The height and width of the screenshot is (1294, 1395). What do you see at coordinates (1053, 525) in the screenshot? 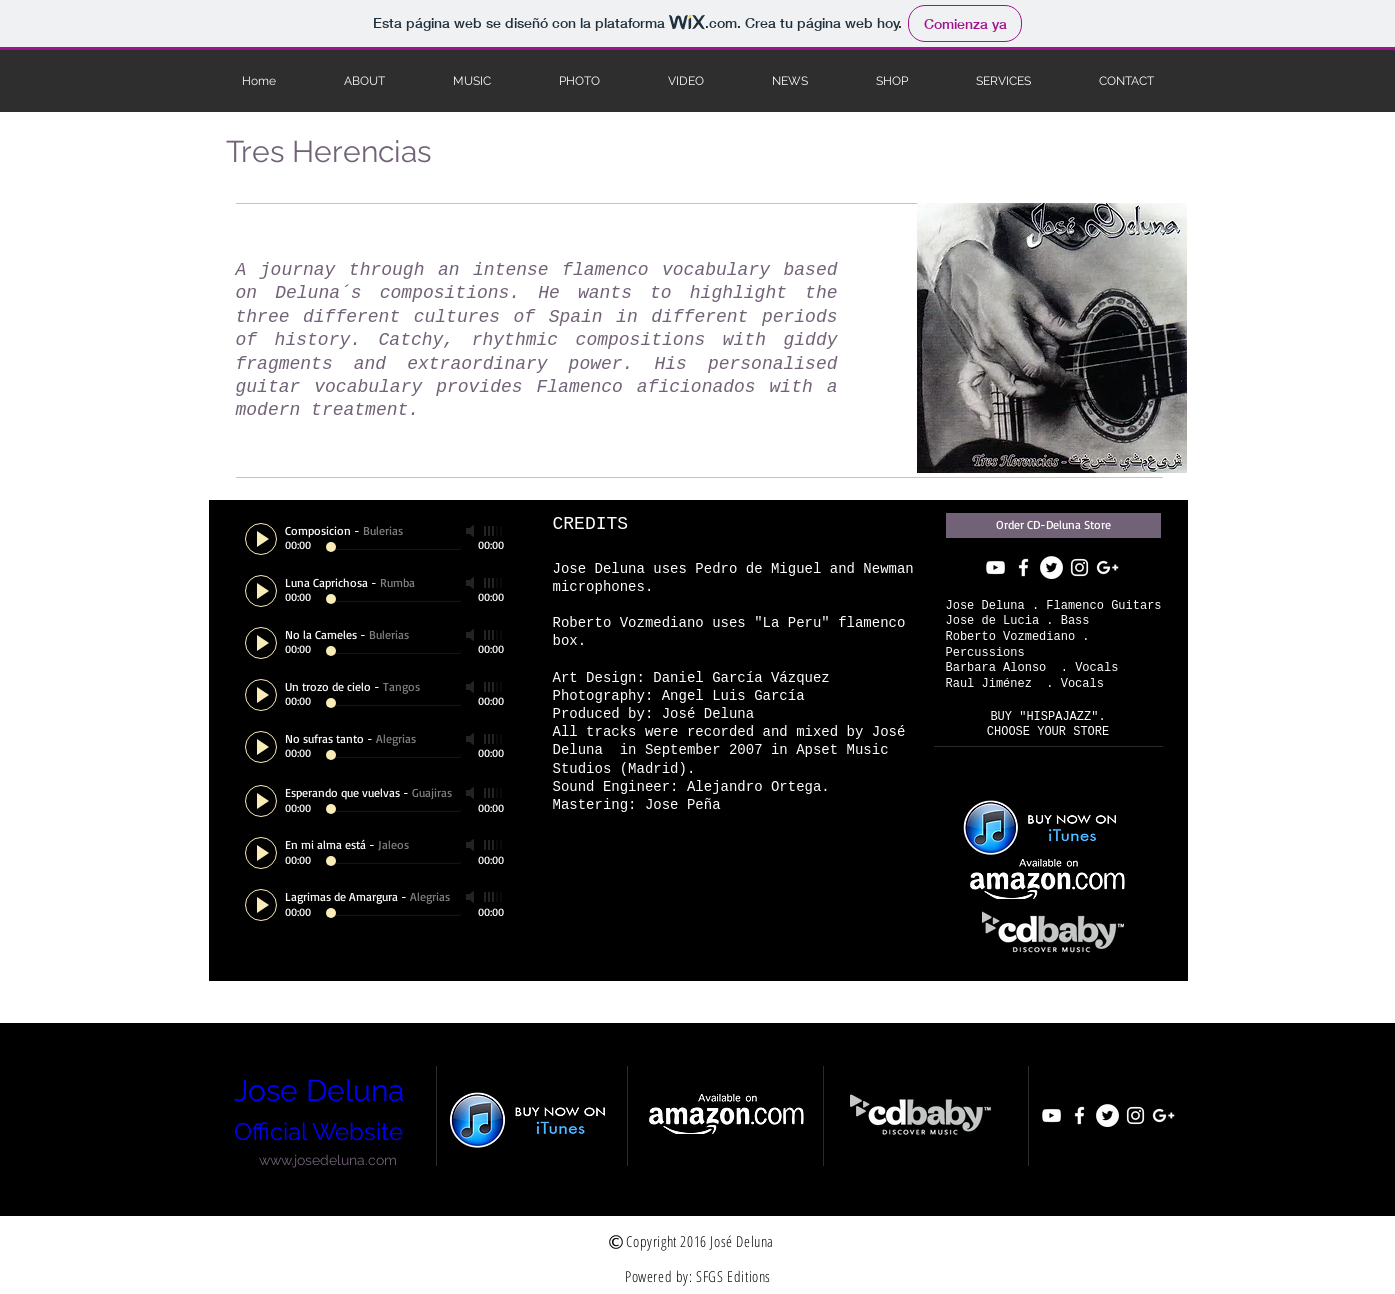
I see `[Order CD-Deluna Store]` at bounding box center [1053, 525].